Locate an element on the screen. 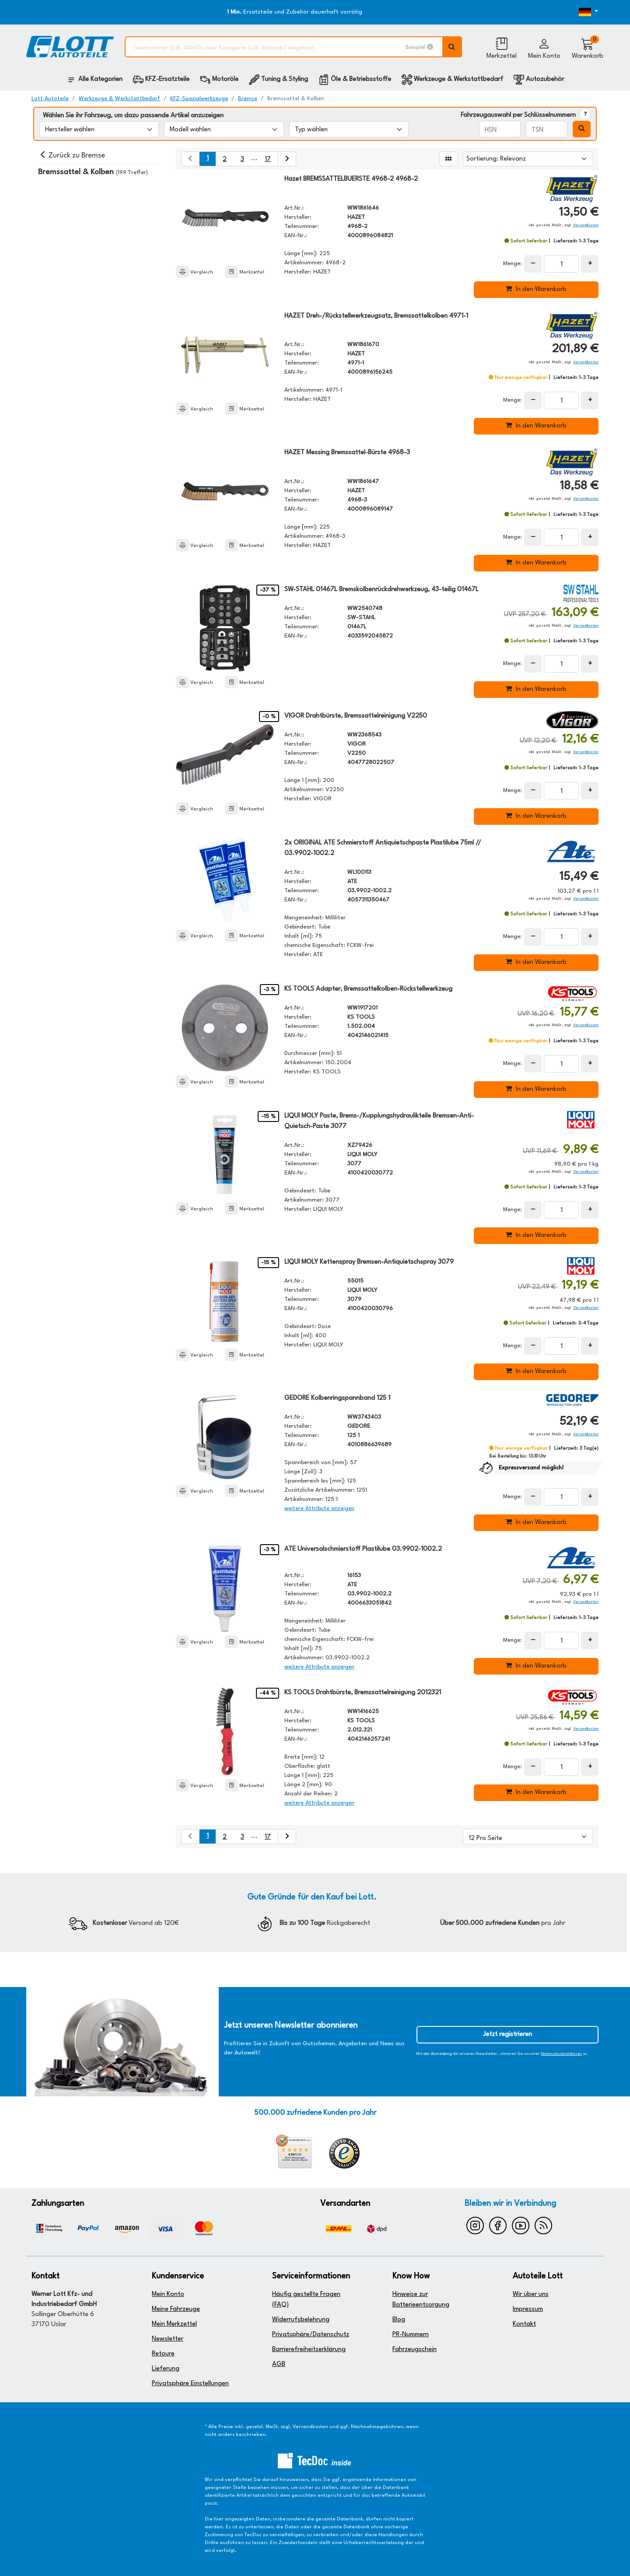 This screenshot has width=630, height=2576. VIGOR Drahtbürste, Bremssattelreinigung V2250 is located at coordinates (355, 716).